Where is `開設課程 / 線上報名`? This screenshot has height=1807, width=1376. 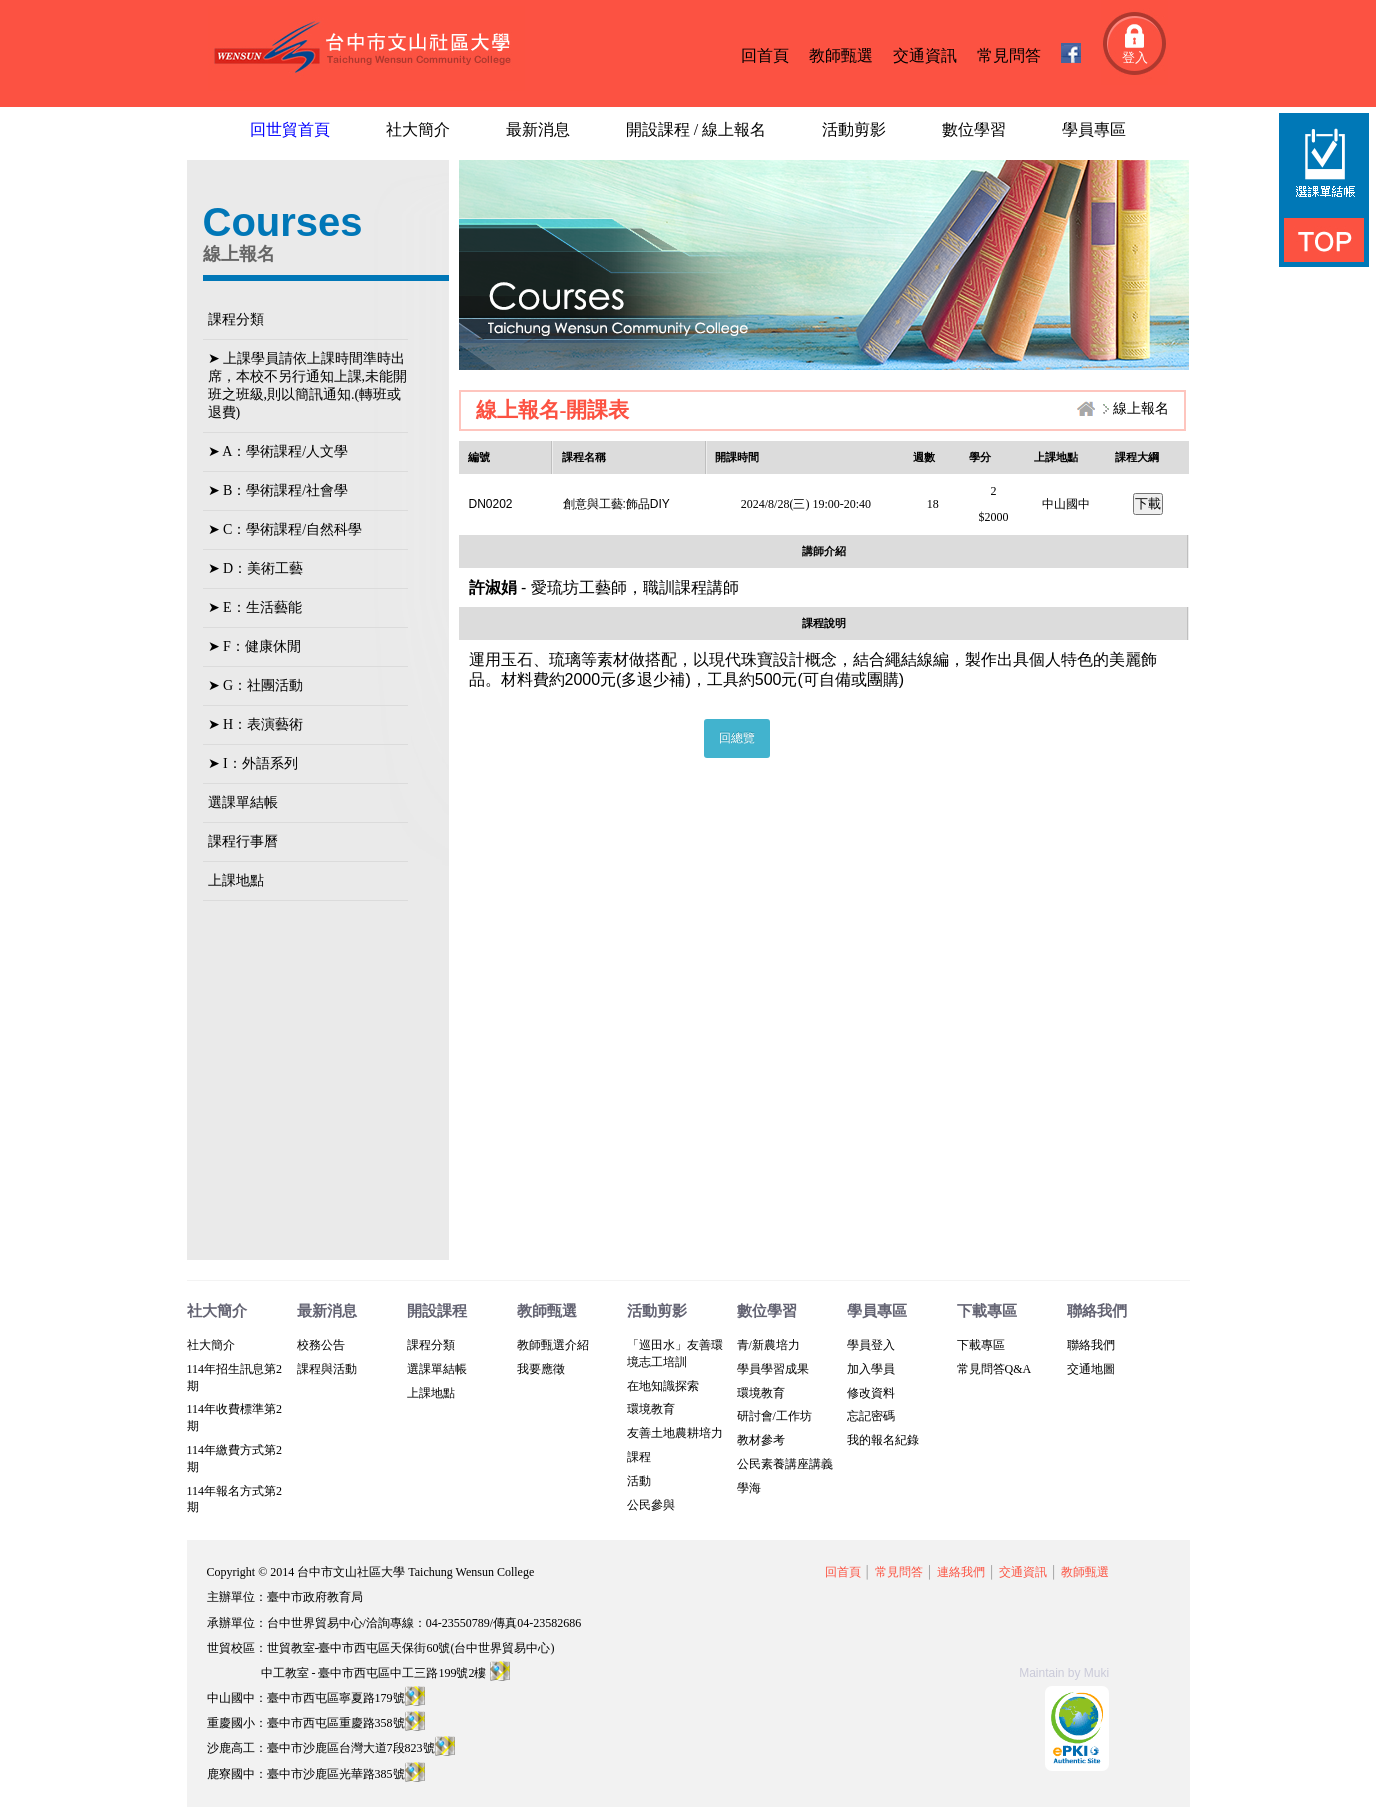 開設課程 / 線上報名 is located at coordinates (696, 129).